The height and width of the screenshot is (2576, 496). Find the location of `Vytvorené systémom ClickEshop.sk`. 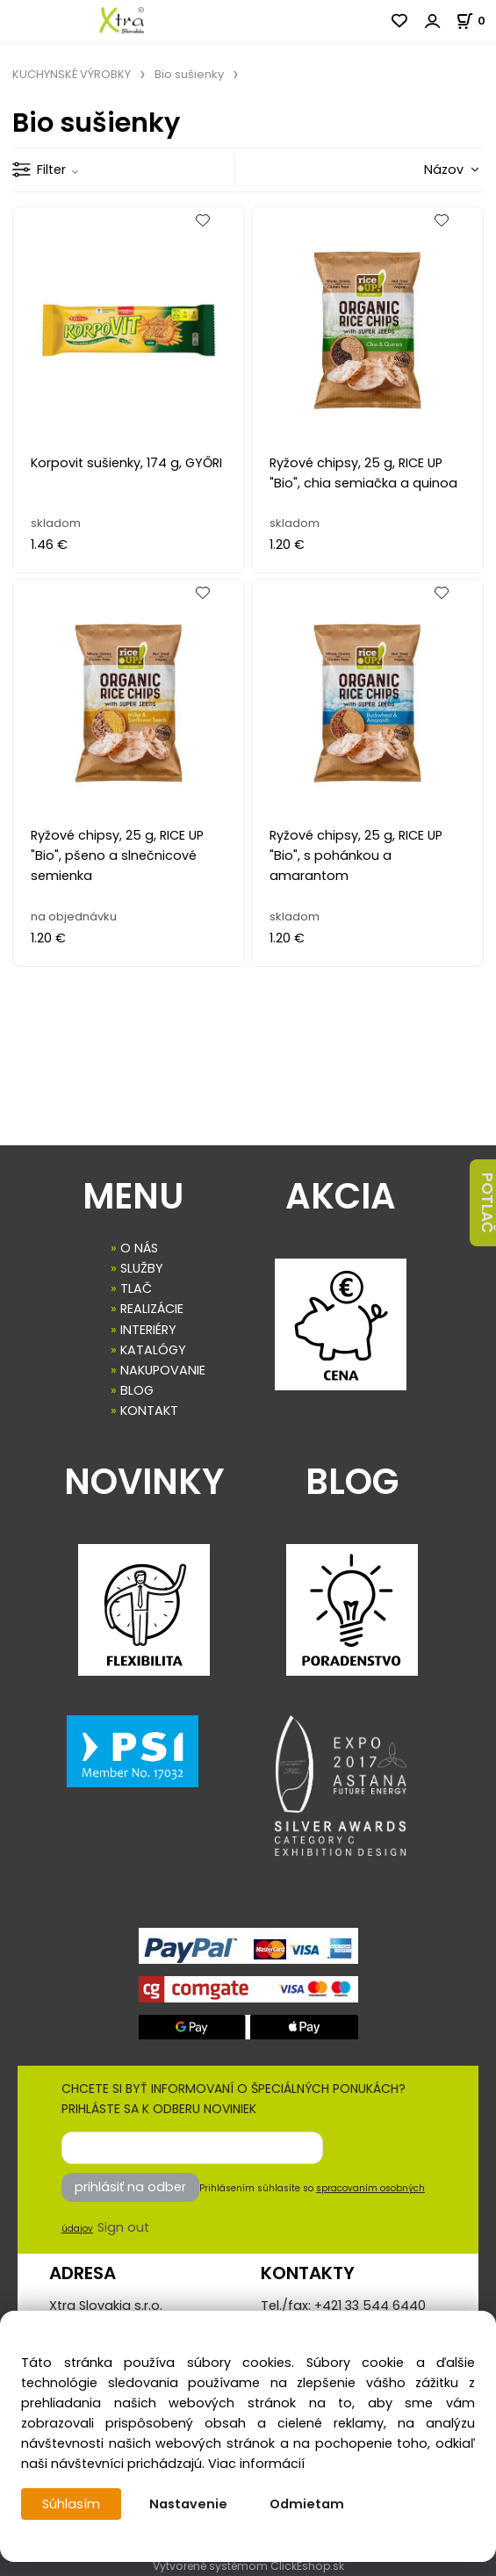

Vytvorené systémom ClickEshop.sk is located at coordinates (248, 2565).